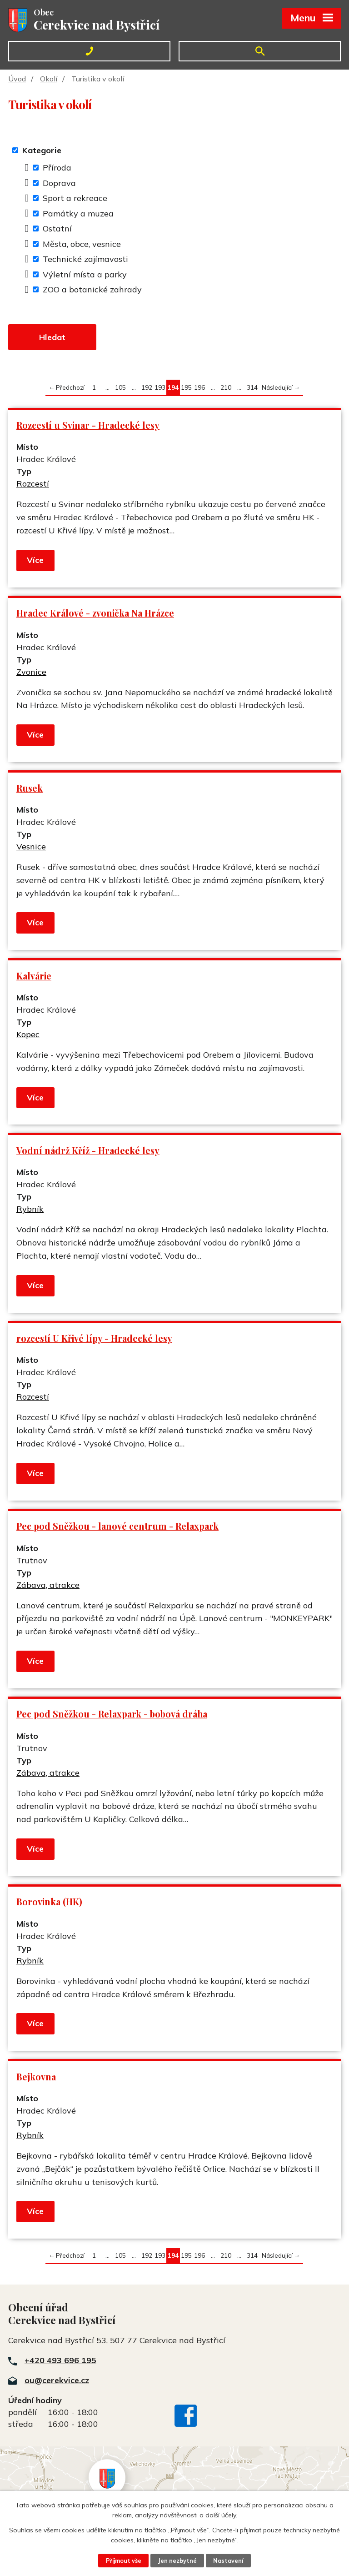 The width and height of the screenshot is (349, 2576). What do you see at coordinates (177, 2560) in the screenshot?
I see `Jen nezbytné` at bounding box center [177, 2560].